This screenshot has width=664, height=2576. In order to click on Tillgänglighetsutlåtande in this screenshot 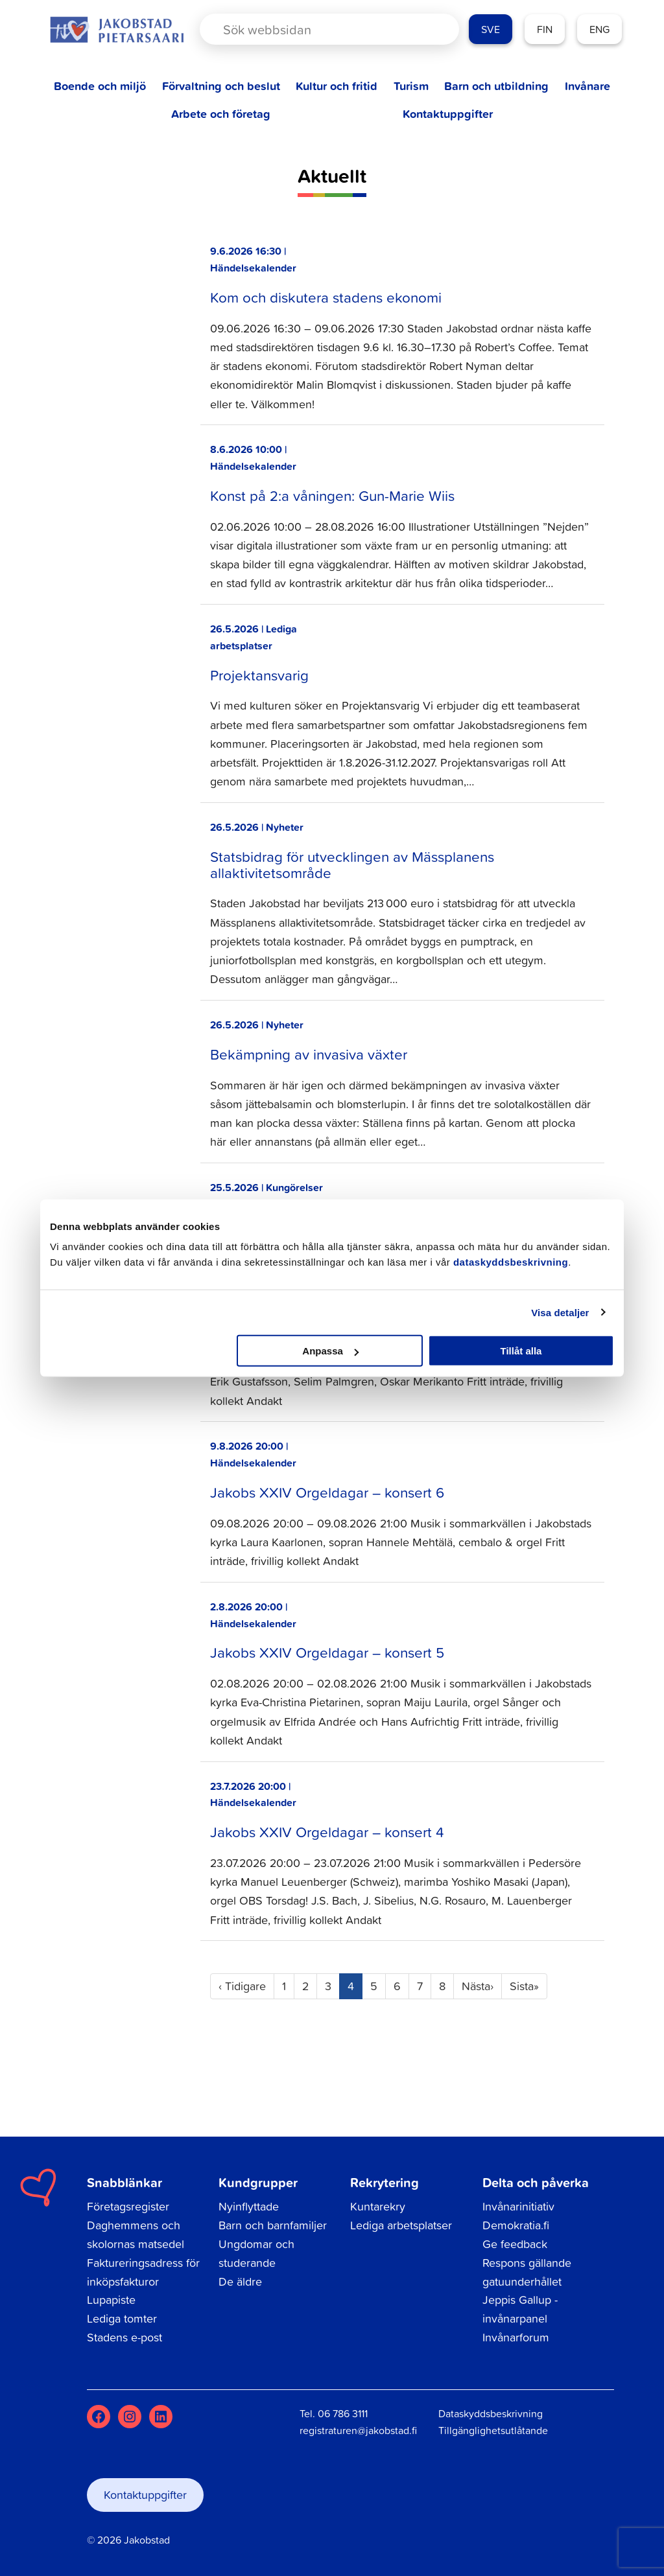, I will do `click(493, 2430)`.